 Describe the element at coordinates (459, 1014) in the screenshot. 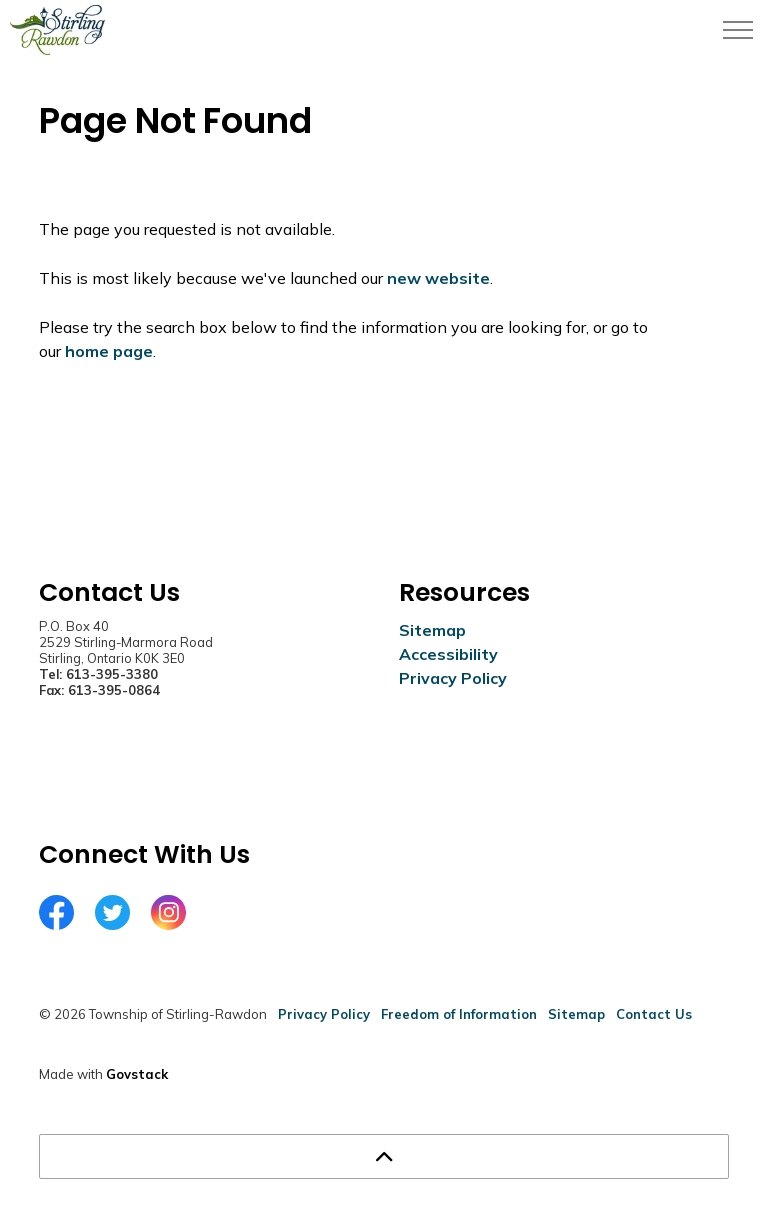

I see `Freedom of Information` at that location.